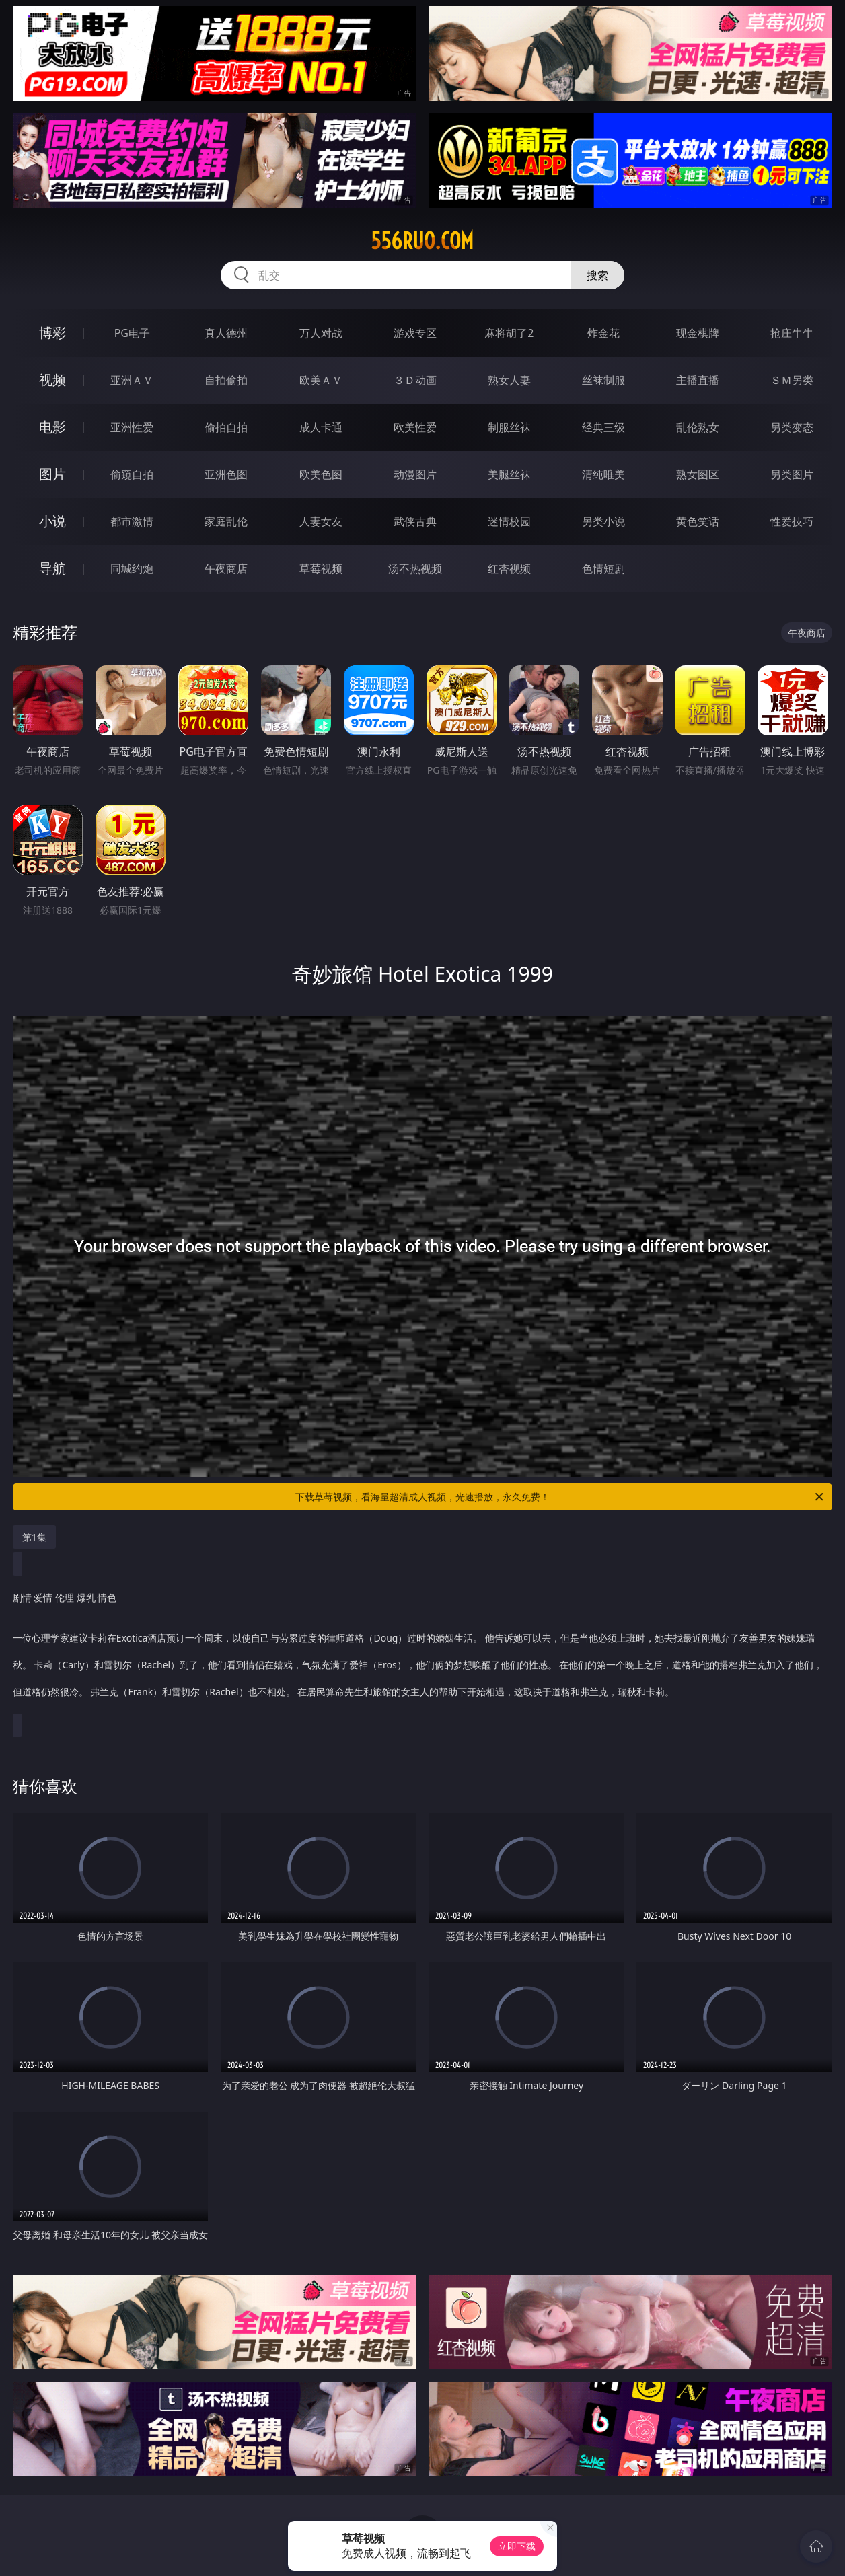  What do you see at coordinates (509, 474) in the screenshot?
I see `美腿丝袜` at bounding box center [509, 474].